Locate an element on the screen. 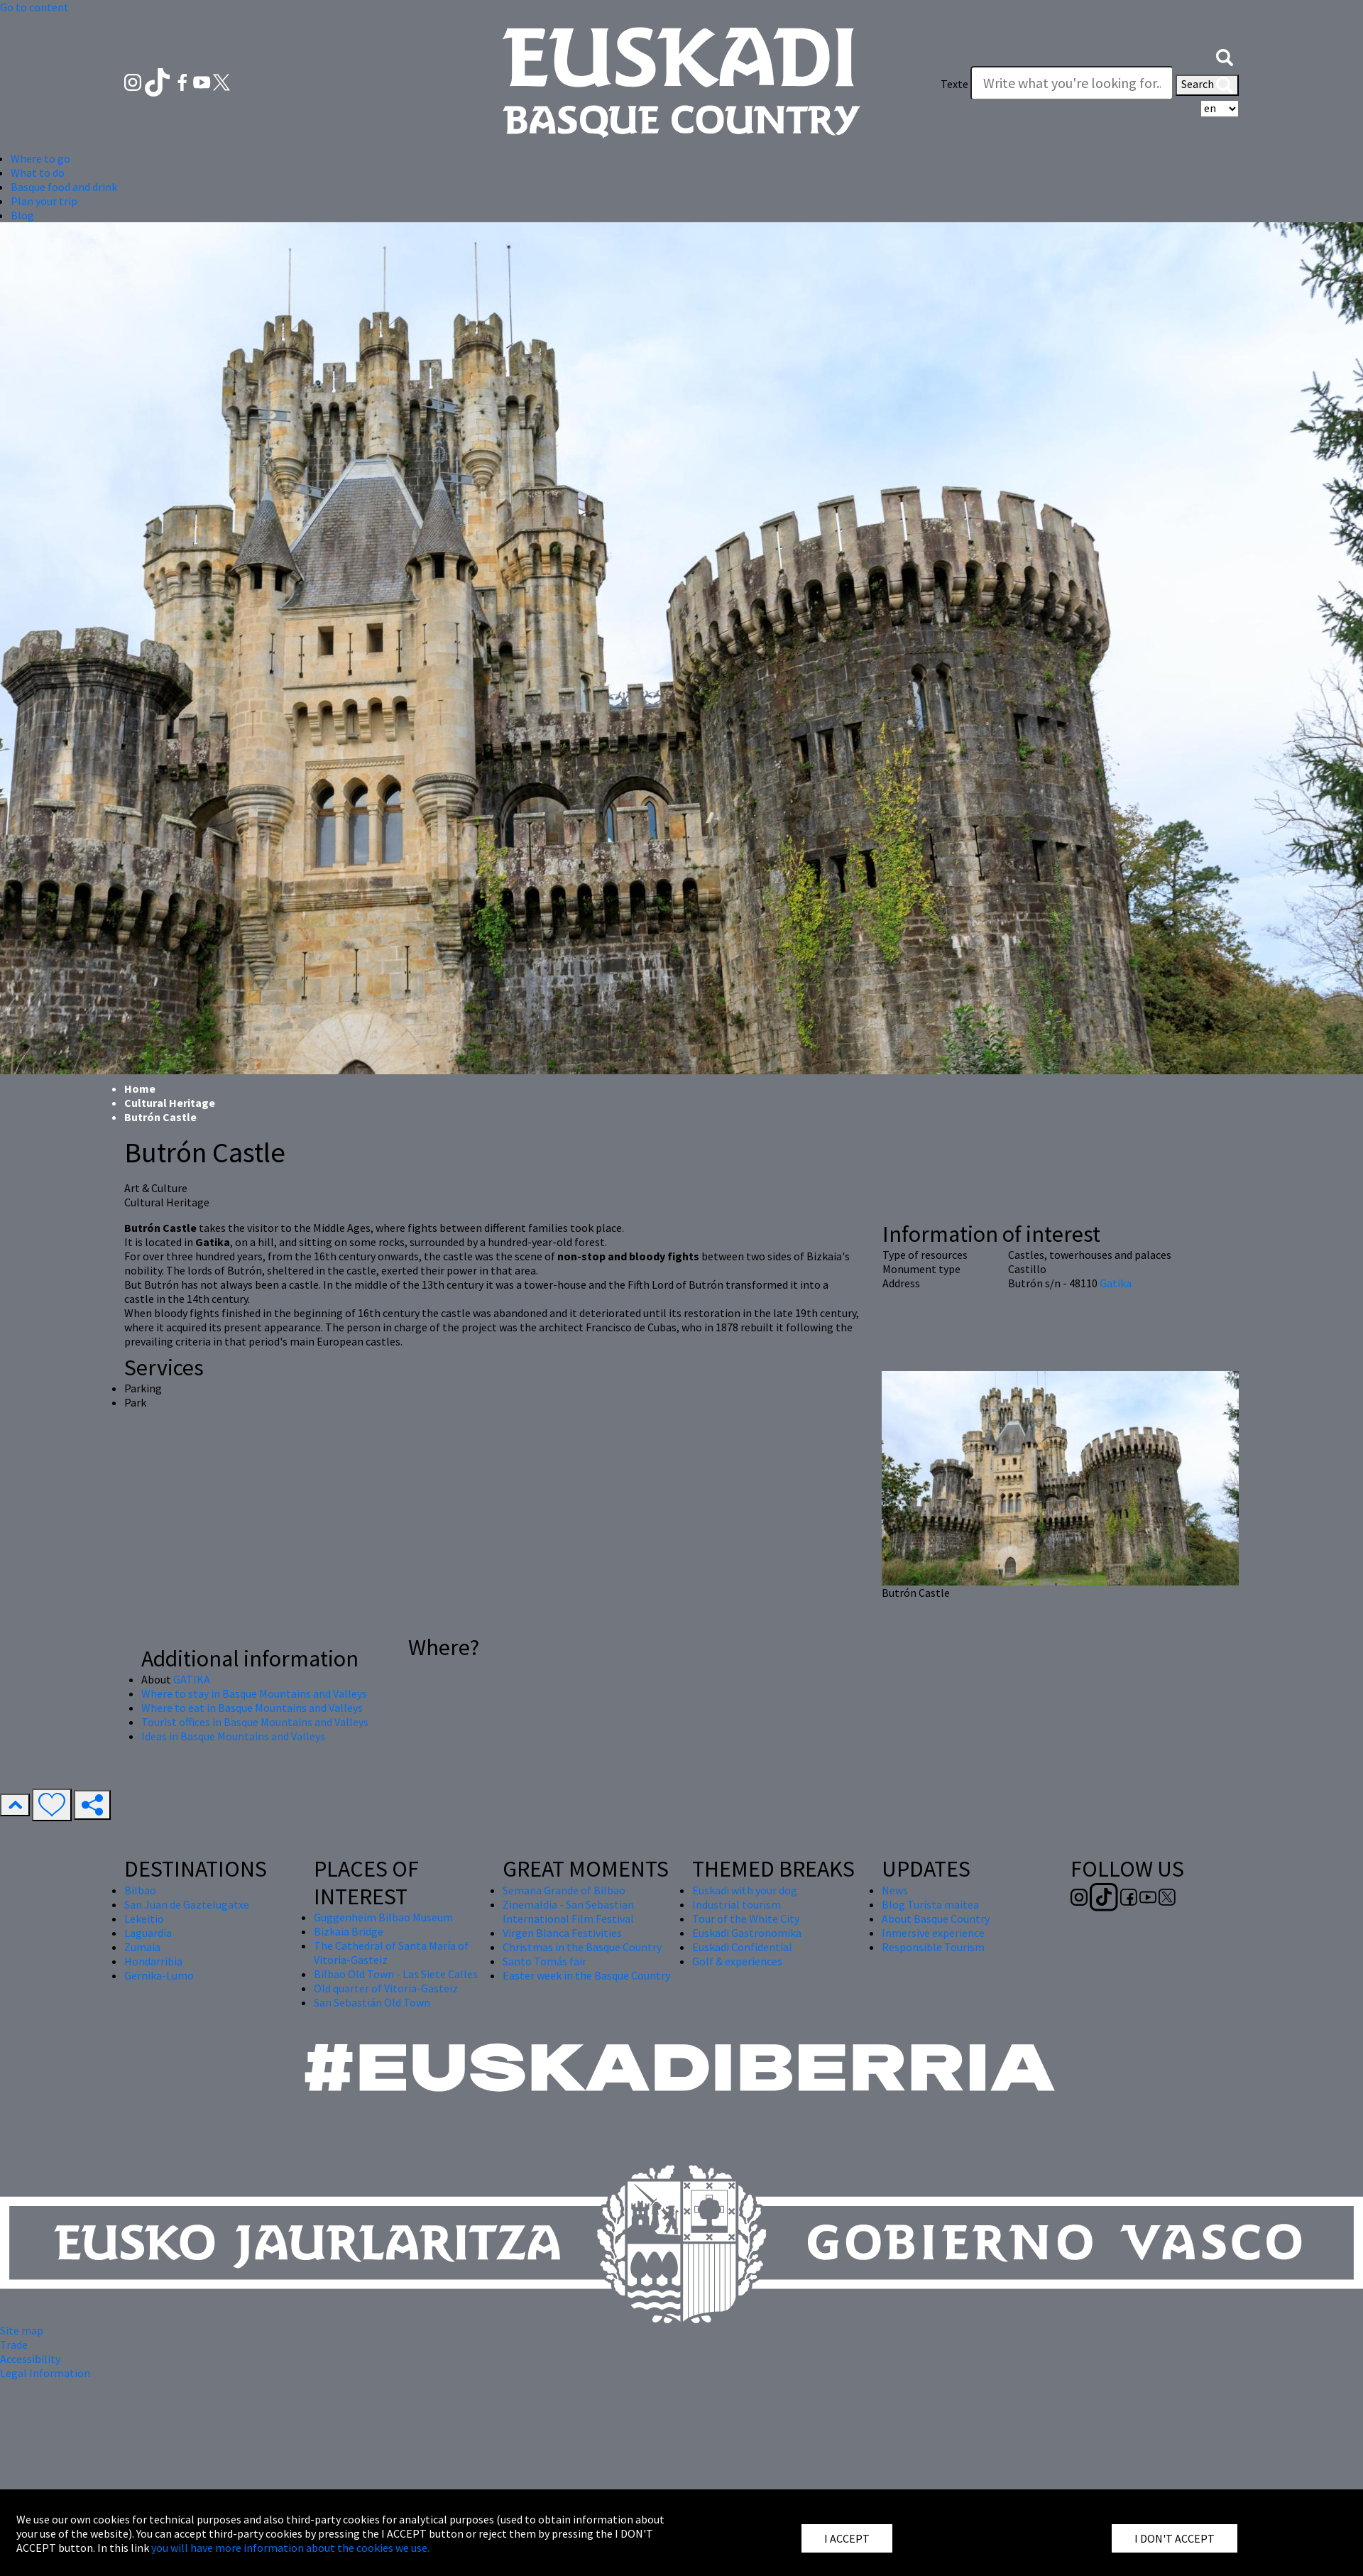 This screenshot has height=2576, width=1363. I ACCEPT is located at coordinates (847, 2538).